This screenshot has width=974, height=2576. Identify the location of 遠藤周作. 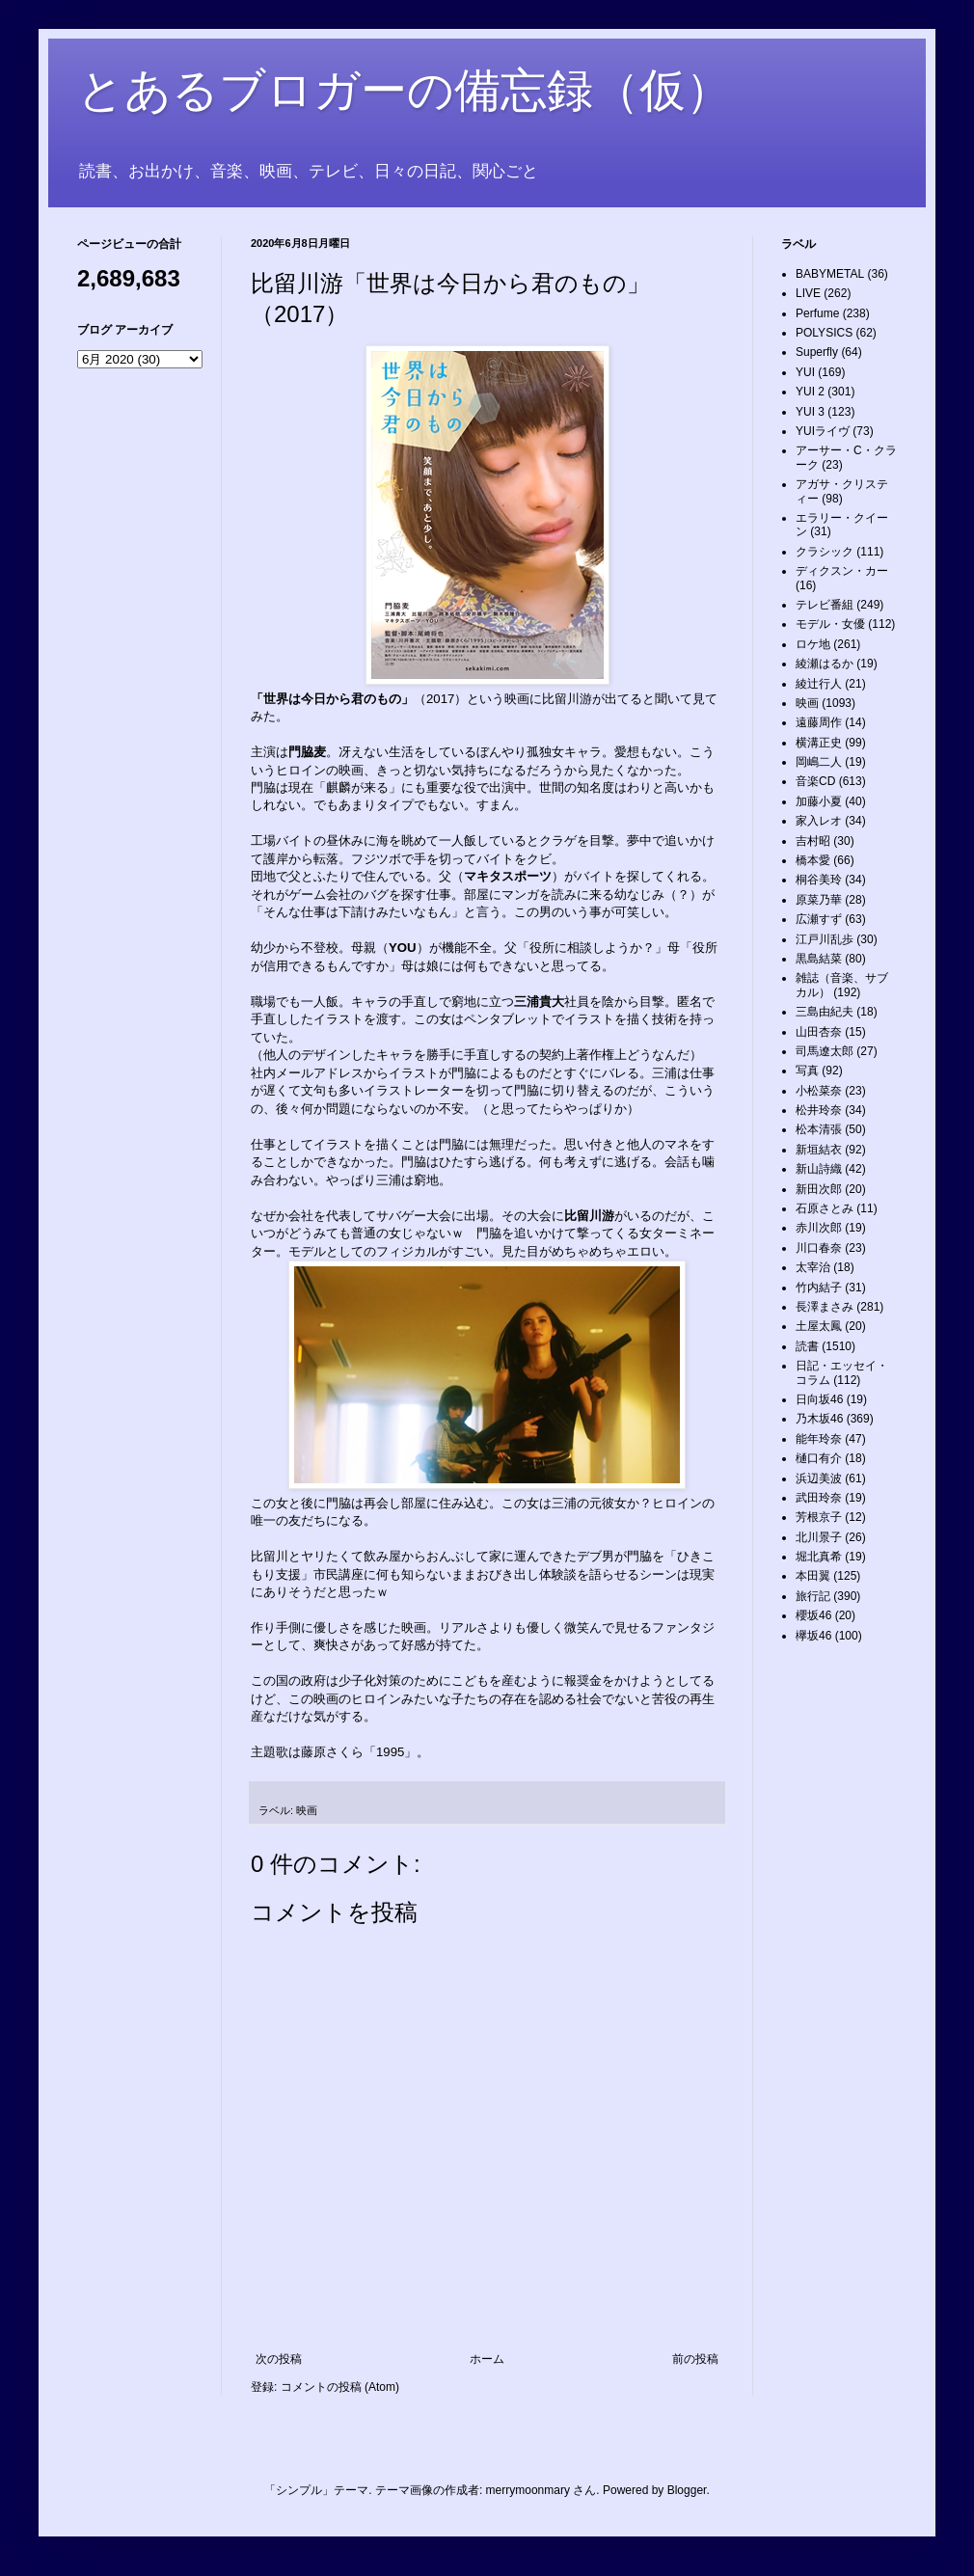
(819, 722).